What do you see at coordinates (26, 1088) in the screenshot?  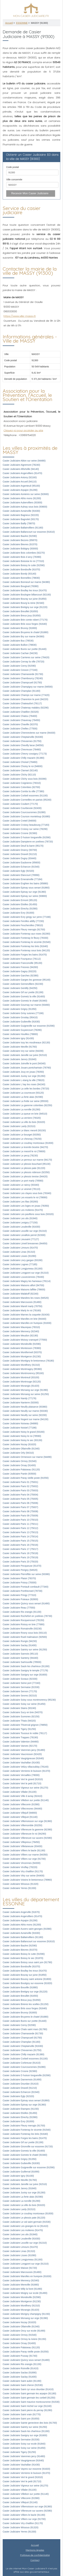 I see `Casier Judiciaire La celle les bordes (78720)` at bounding box center [26, 1088].